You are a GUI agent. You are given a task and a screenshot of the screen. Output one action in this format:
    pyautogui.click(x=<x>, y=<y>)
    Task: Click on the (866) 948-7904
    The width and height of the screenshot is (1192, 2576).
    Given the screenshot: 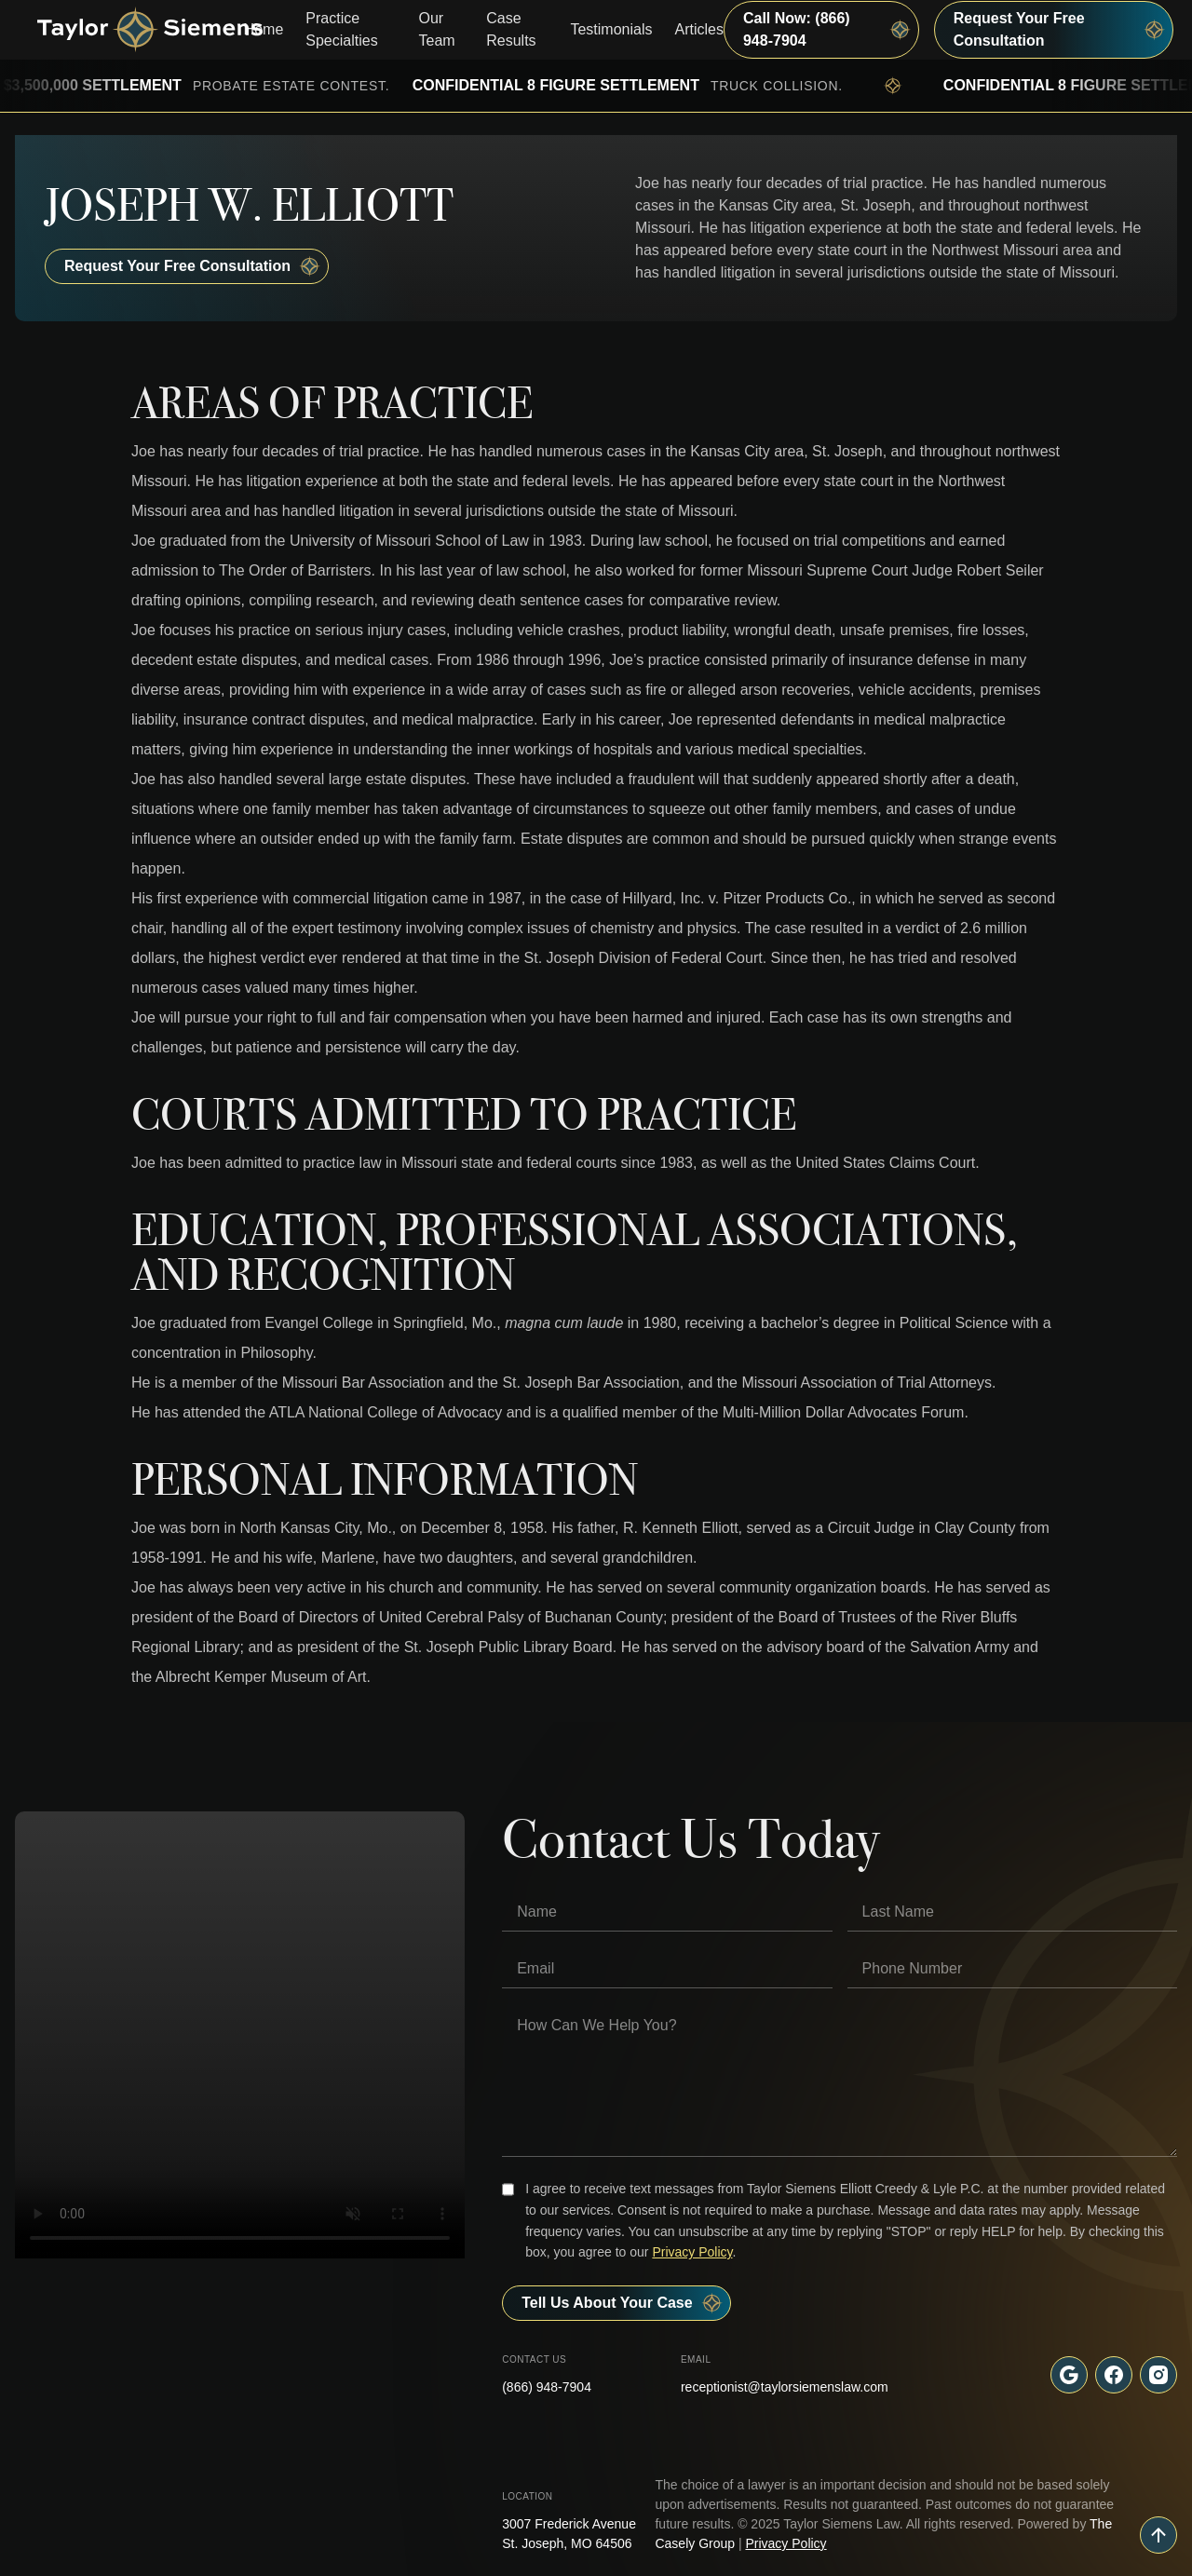 What is the action you would take?
    pyautogui.click(x=546, y=2386)
    